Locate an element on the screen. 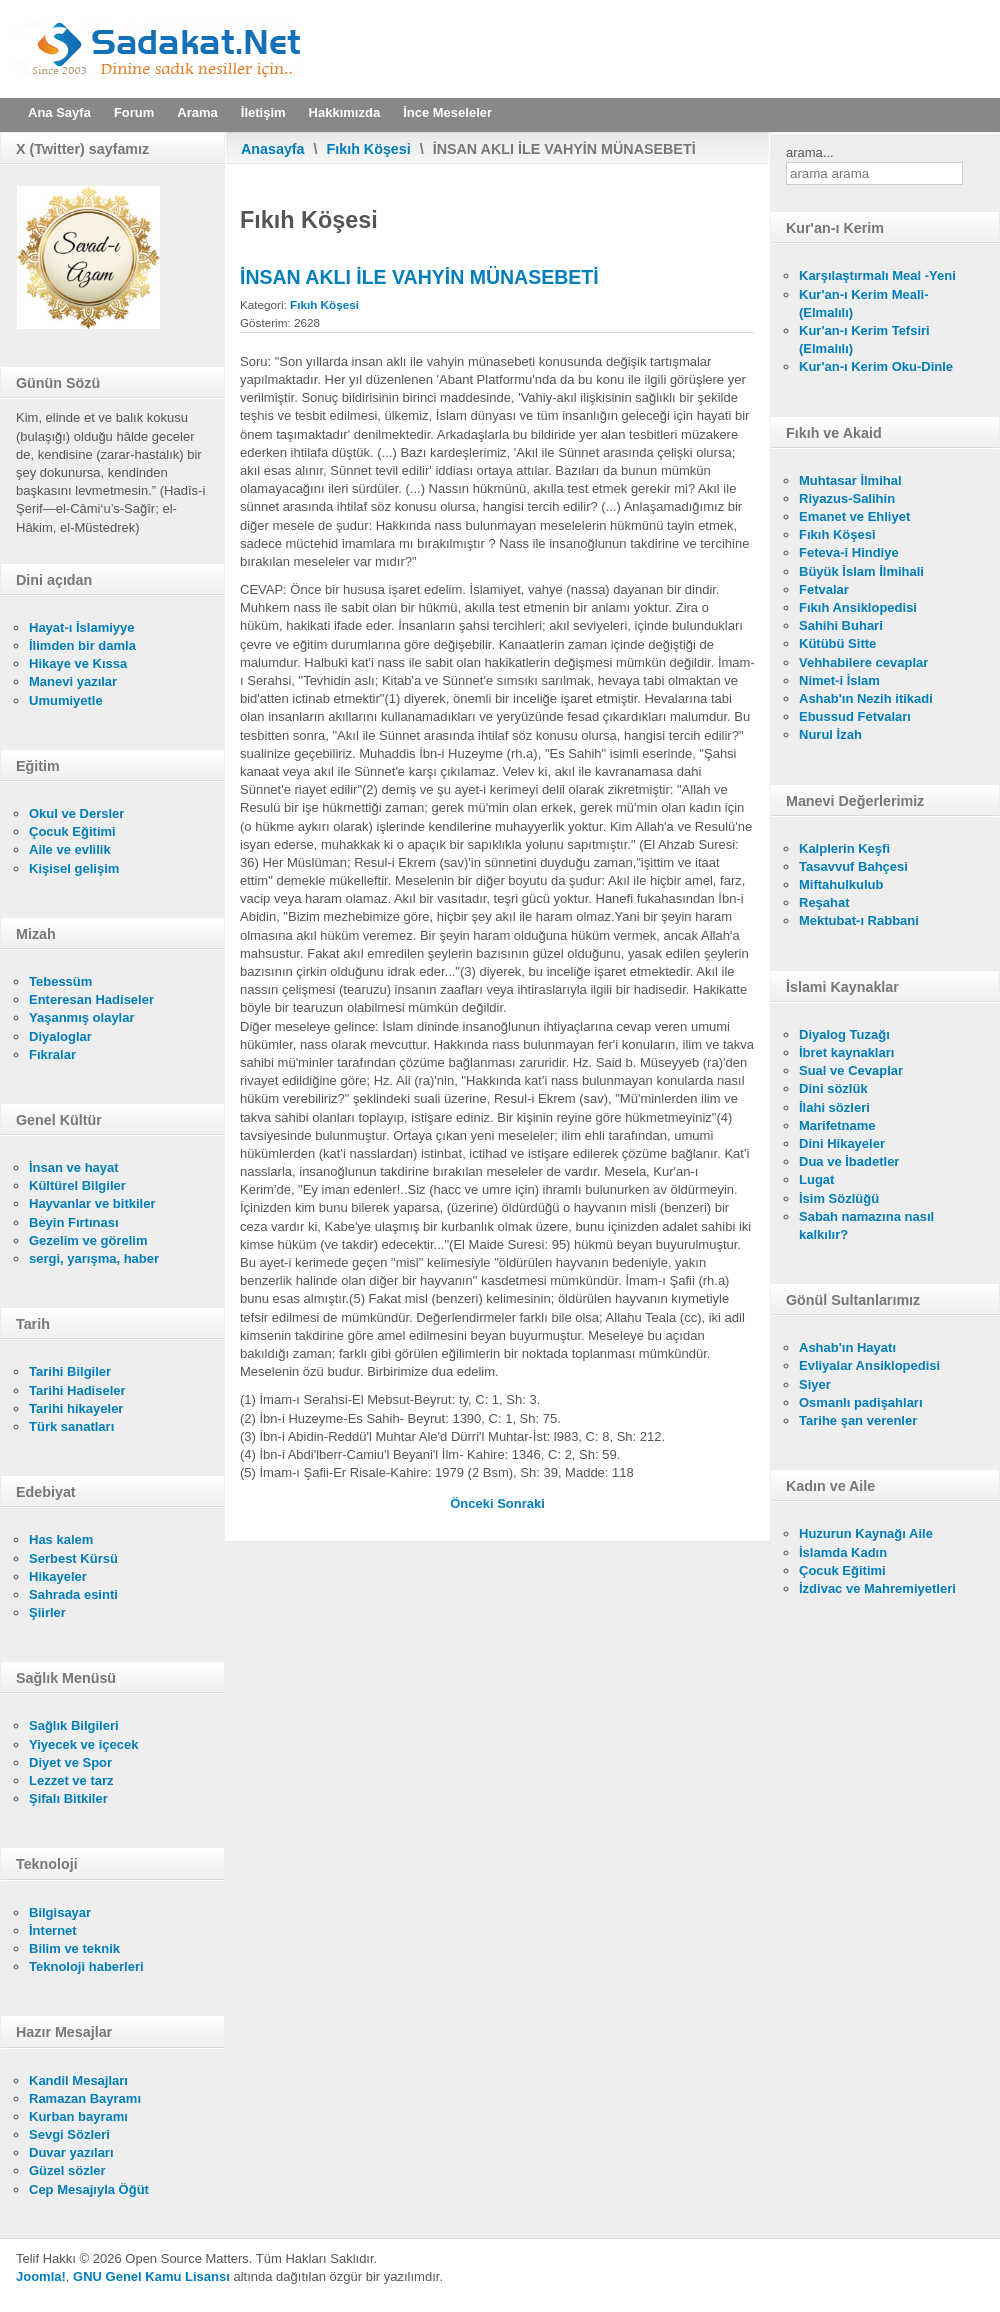  Mektubat-ı Rabbani is located at coordinates (859, 920).